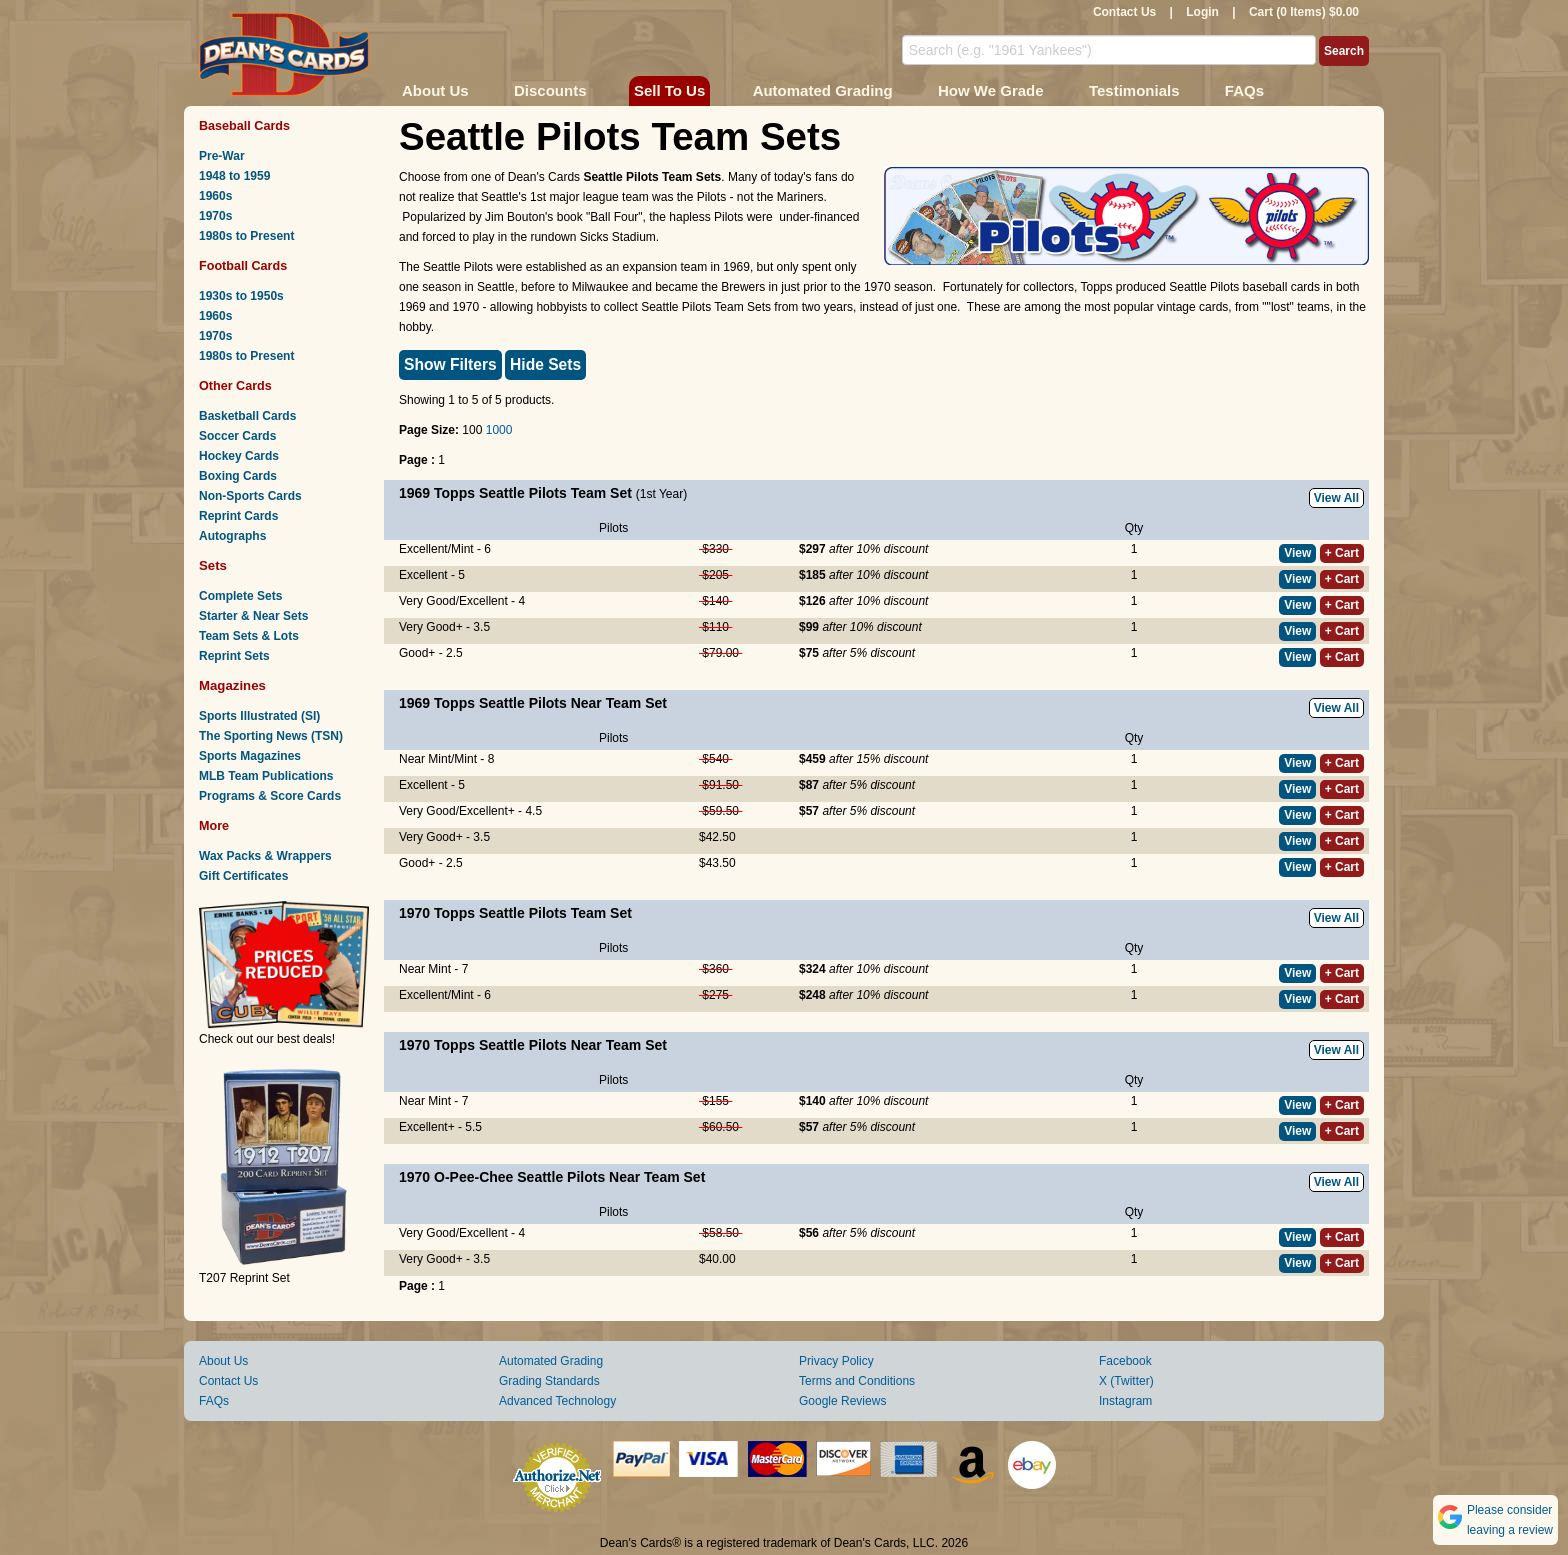  What do you see at coordinates (823, 90) in the screenshot?
I see `Automated Grading` at bounding box center [823, 90].